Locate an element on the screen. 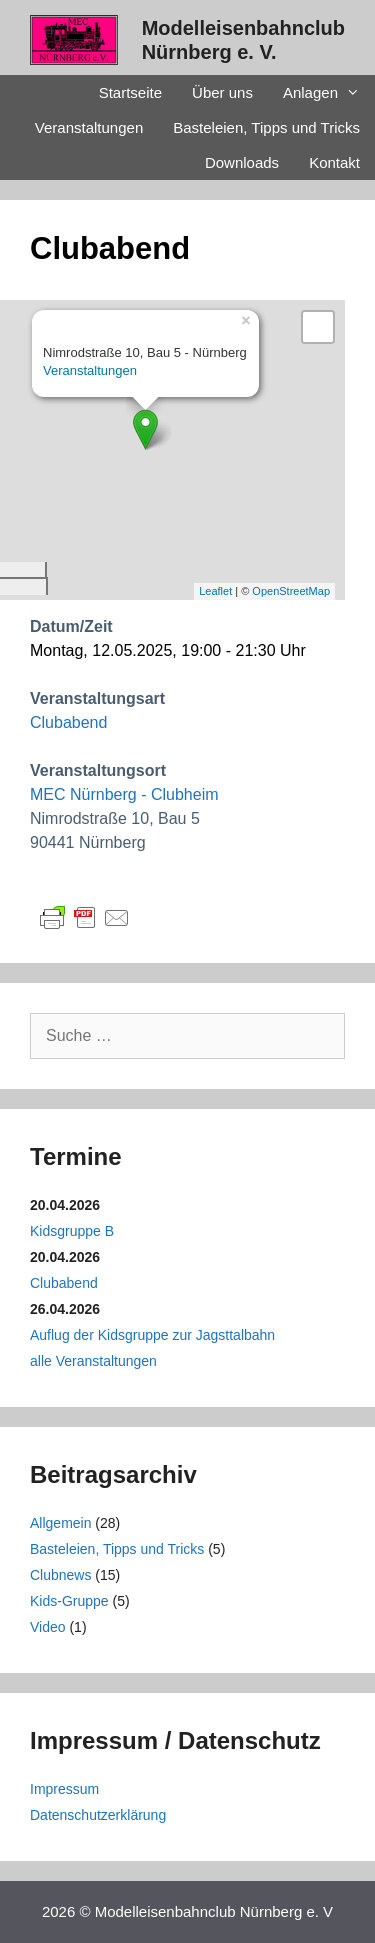 This screenshot has width=375, height=1943. Clubnews is located at coordinates (60, 1575).